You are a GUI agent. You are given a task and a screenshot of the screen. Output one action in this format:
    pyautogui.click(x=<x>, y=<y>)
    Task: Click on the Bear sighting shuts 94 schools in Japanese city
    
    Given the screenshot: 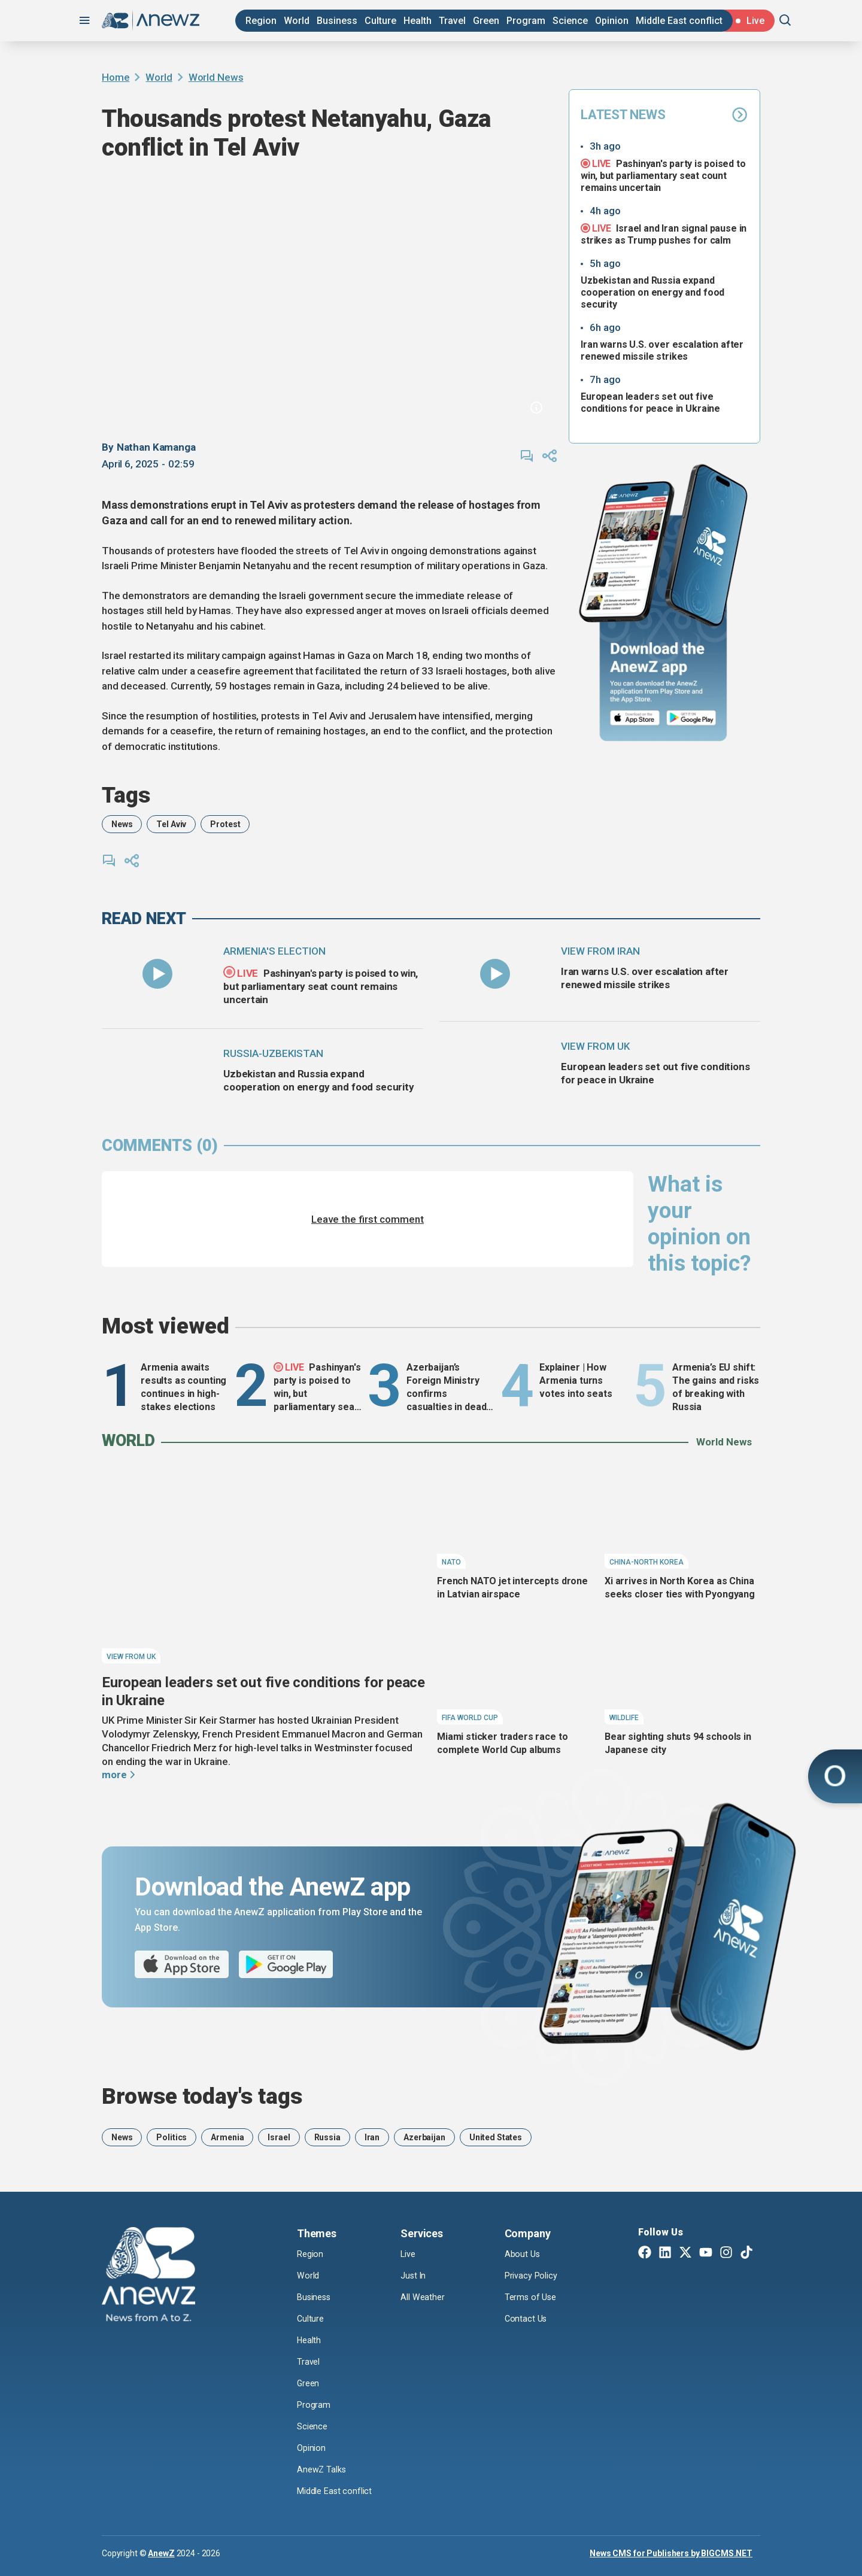 What is the action you would take?
    pyautogui.click(x=678, y=1743)
    